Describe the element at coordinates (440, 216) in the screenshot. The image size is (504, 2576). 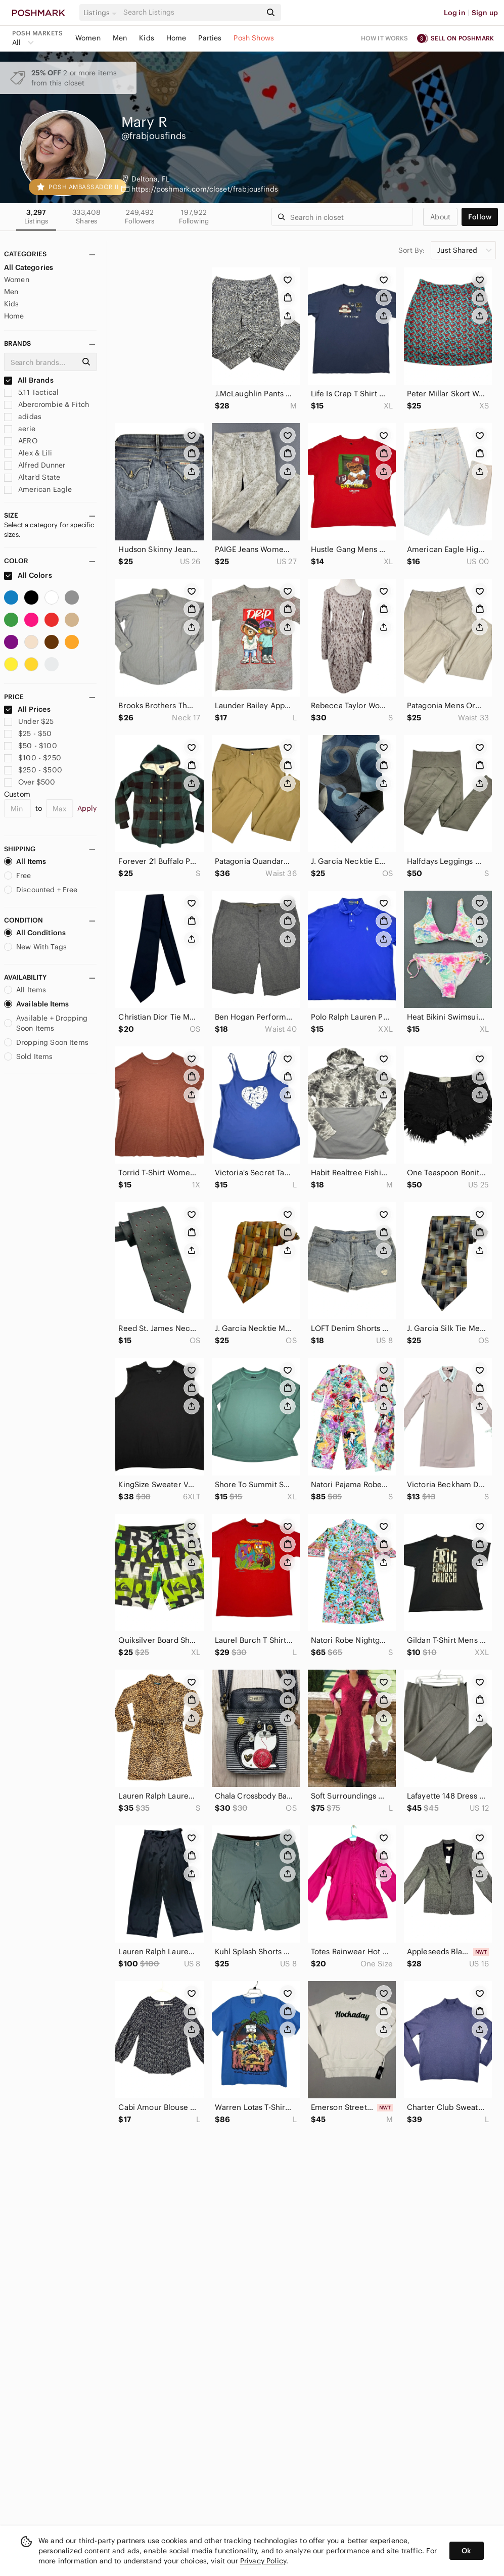
I see `about` at that location.